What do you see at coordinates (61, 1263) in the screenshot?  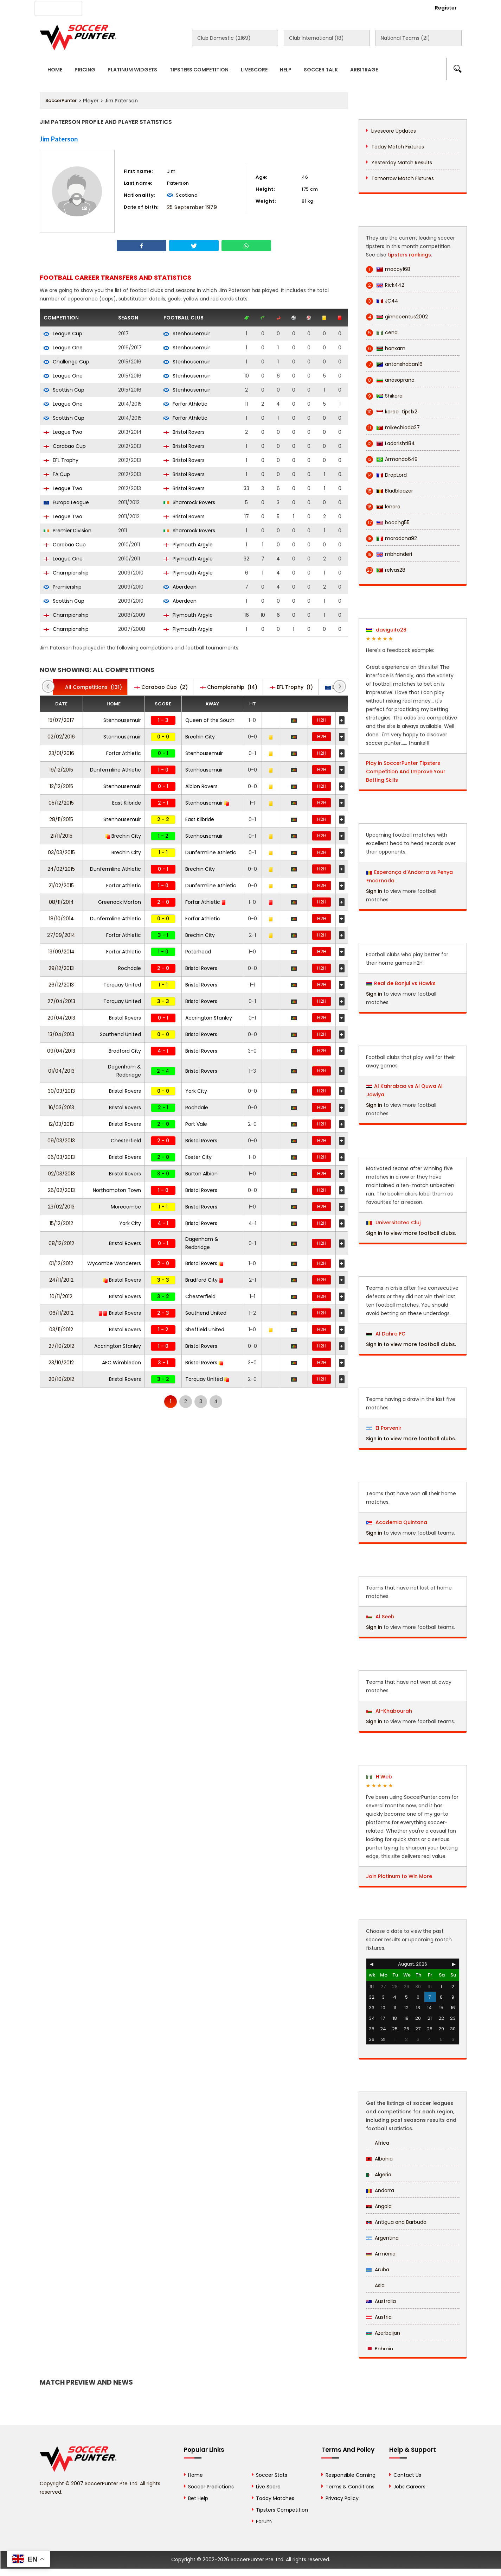 I see `01/12/2012` at bounding box center [61, 1263].